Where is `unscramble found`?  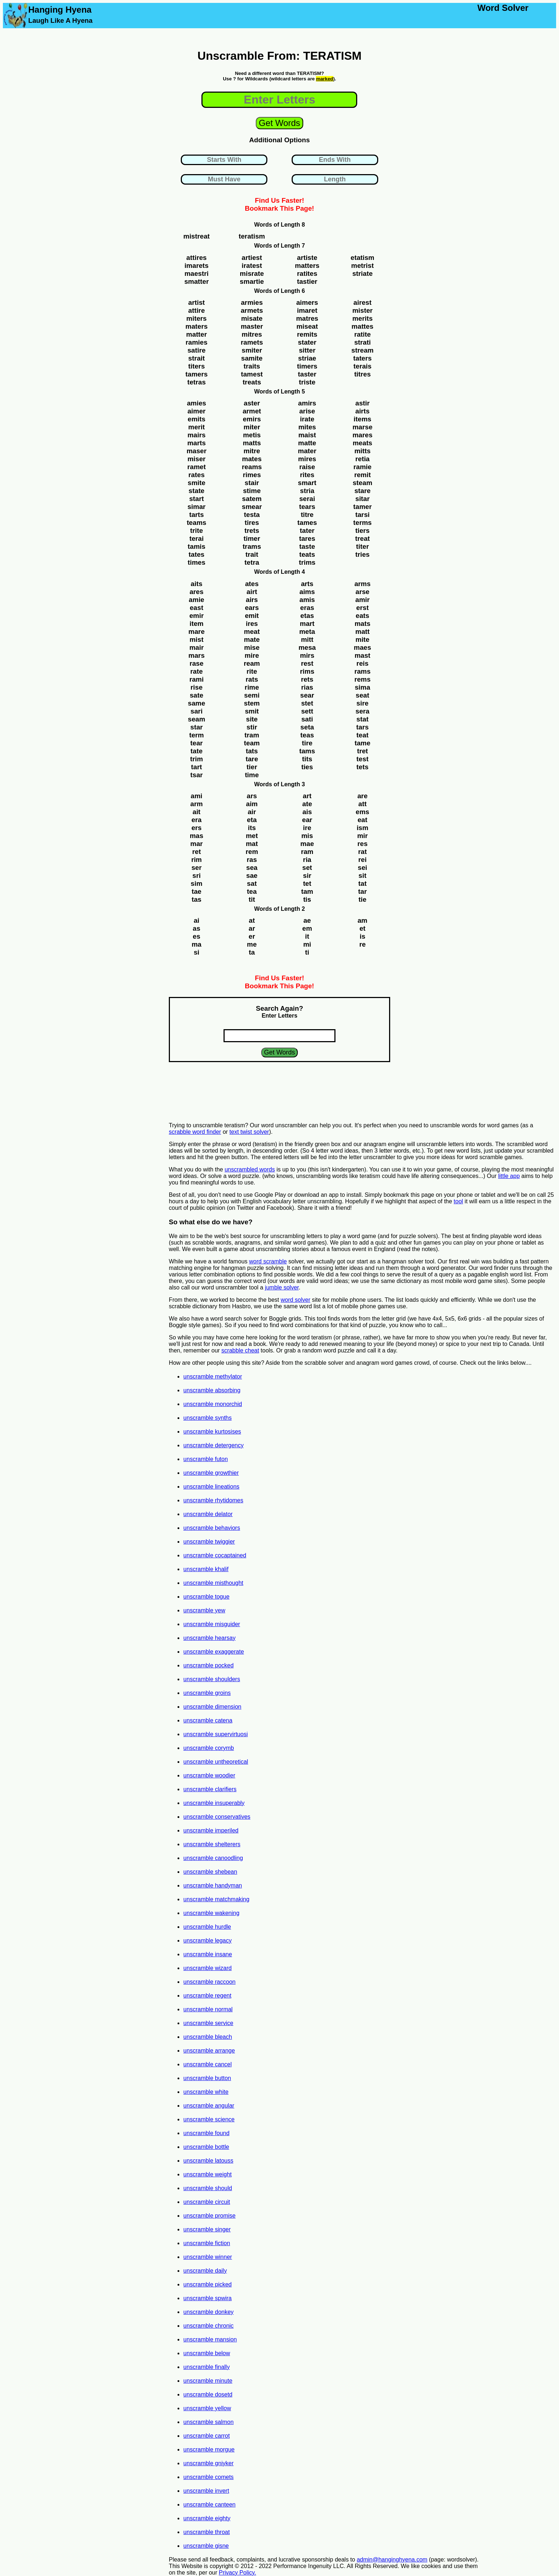 unscramble found is located at coordinates (206, 2133).